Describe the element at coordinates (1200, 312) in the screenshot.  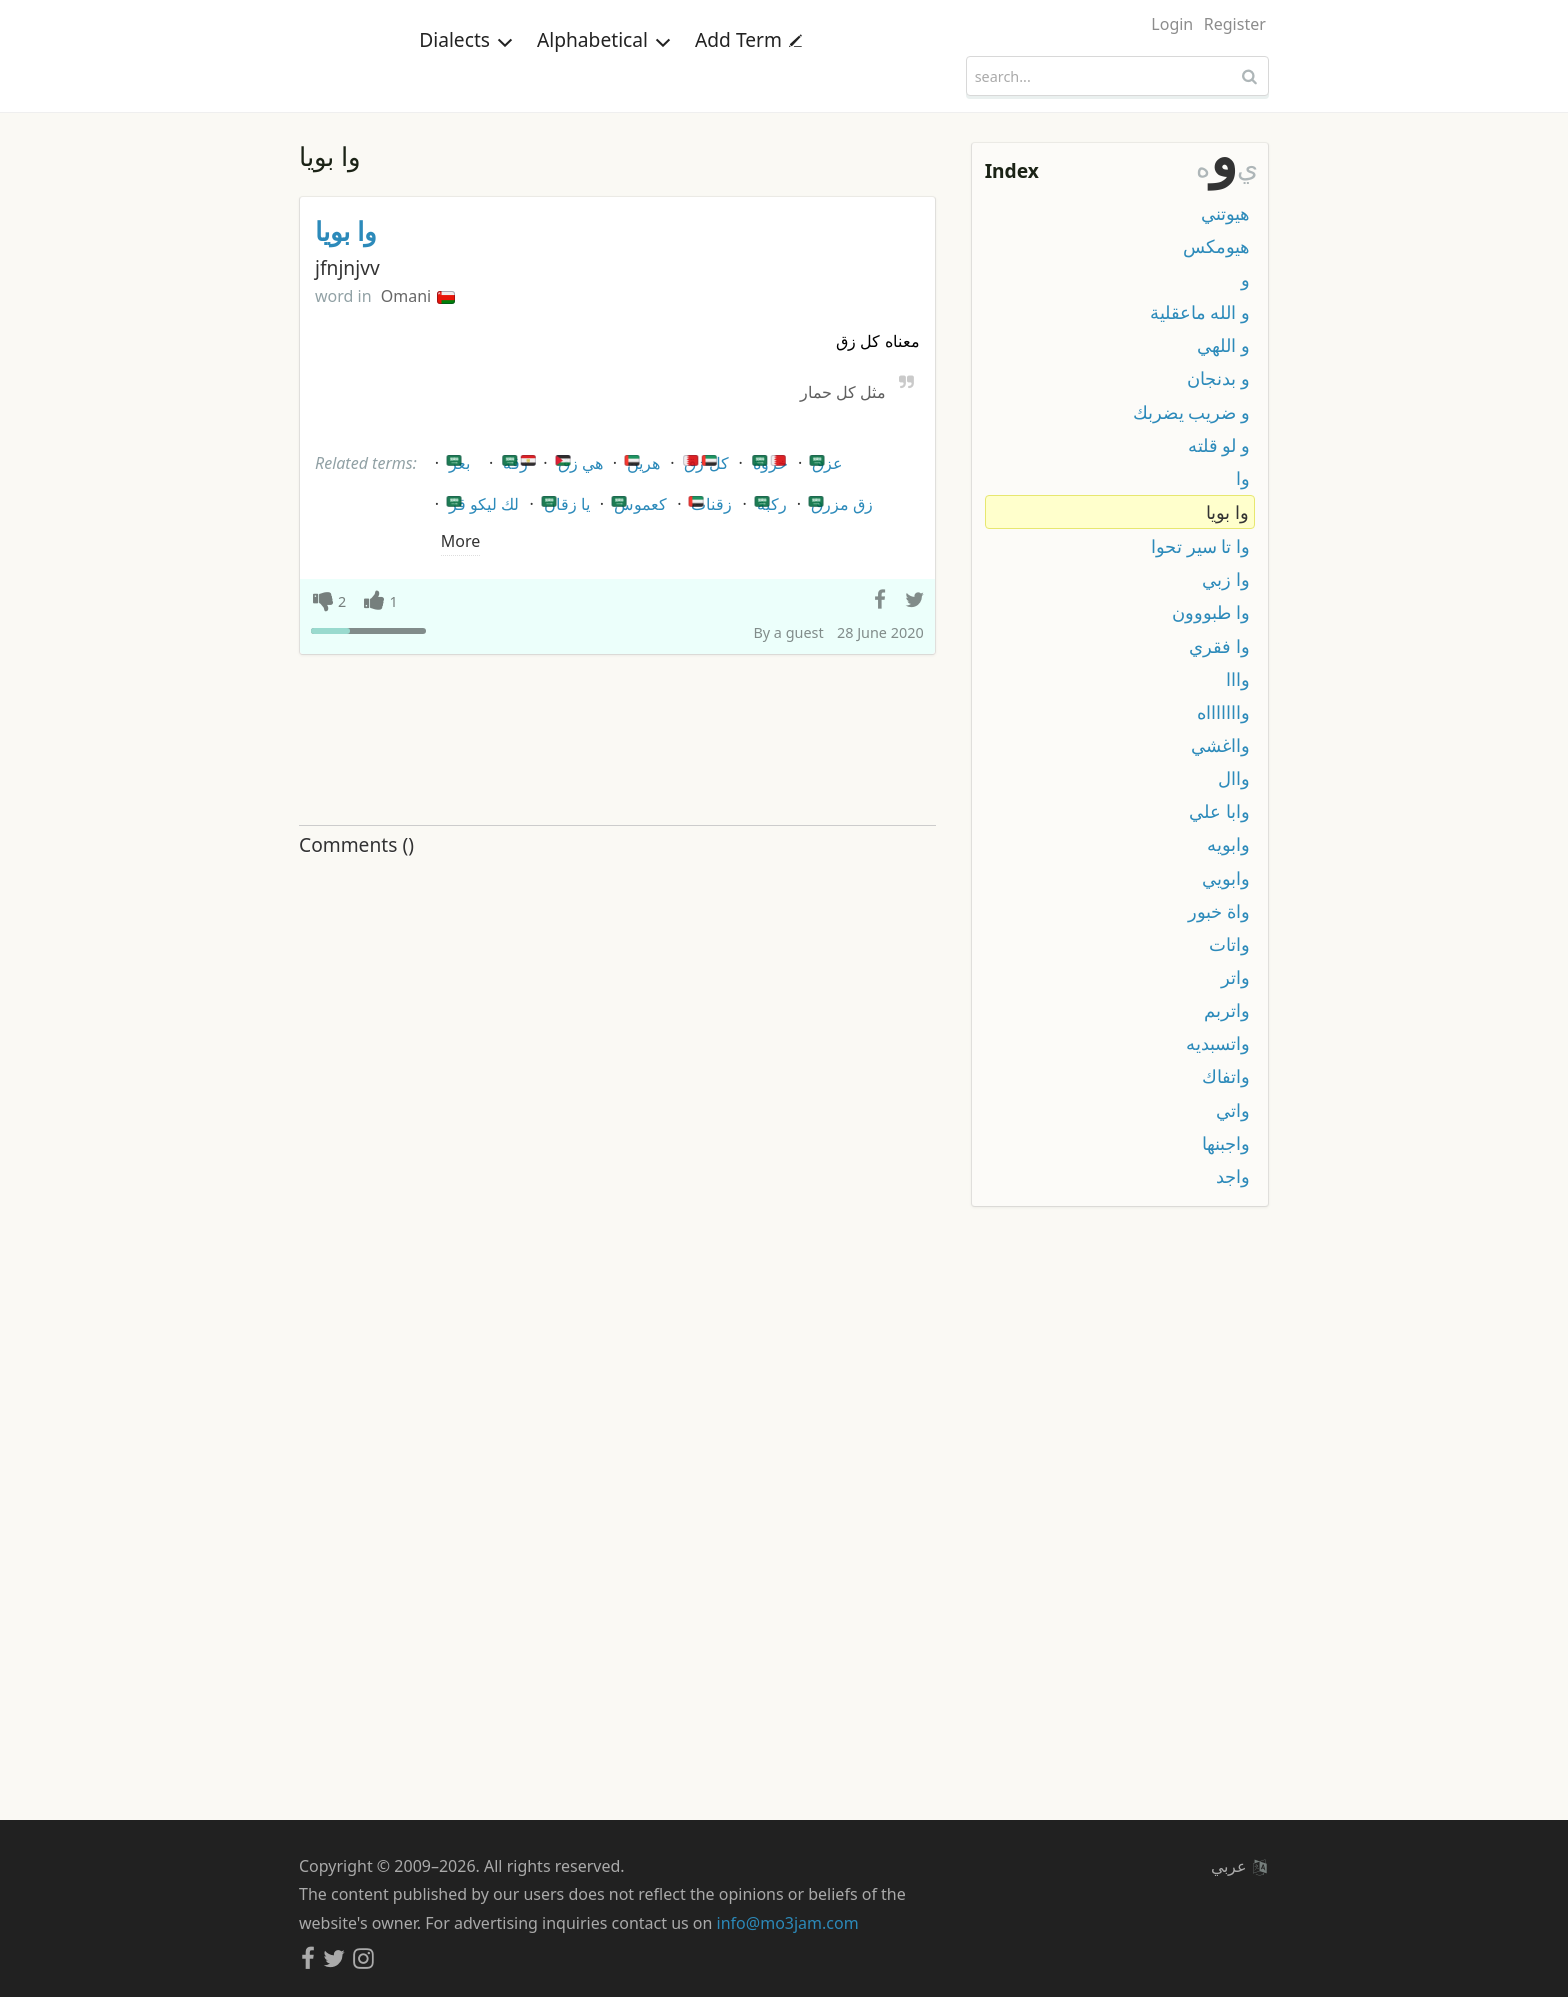
I see `و الله ماعقلية` at that location.